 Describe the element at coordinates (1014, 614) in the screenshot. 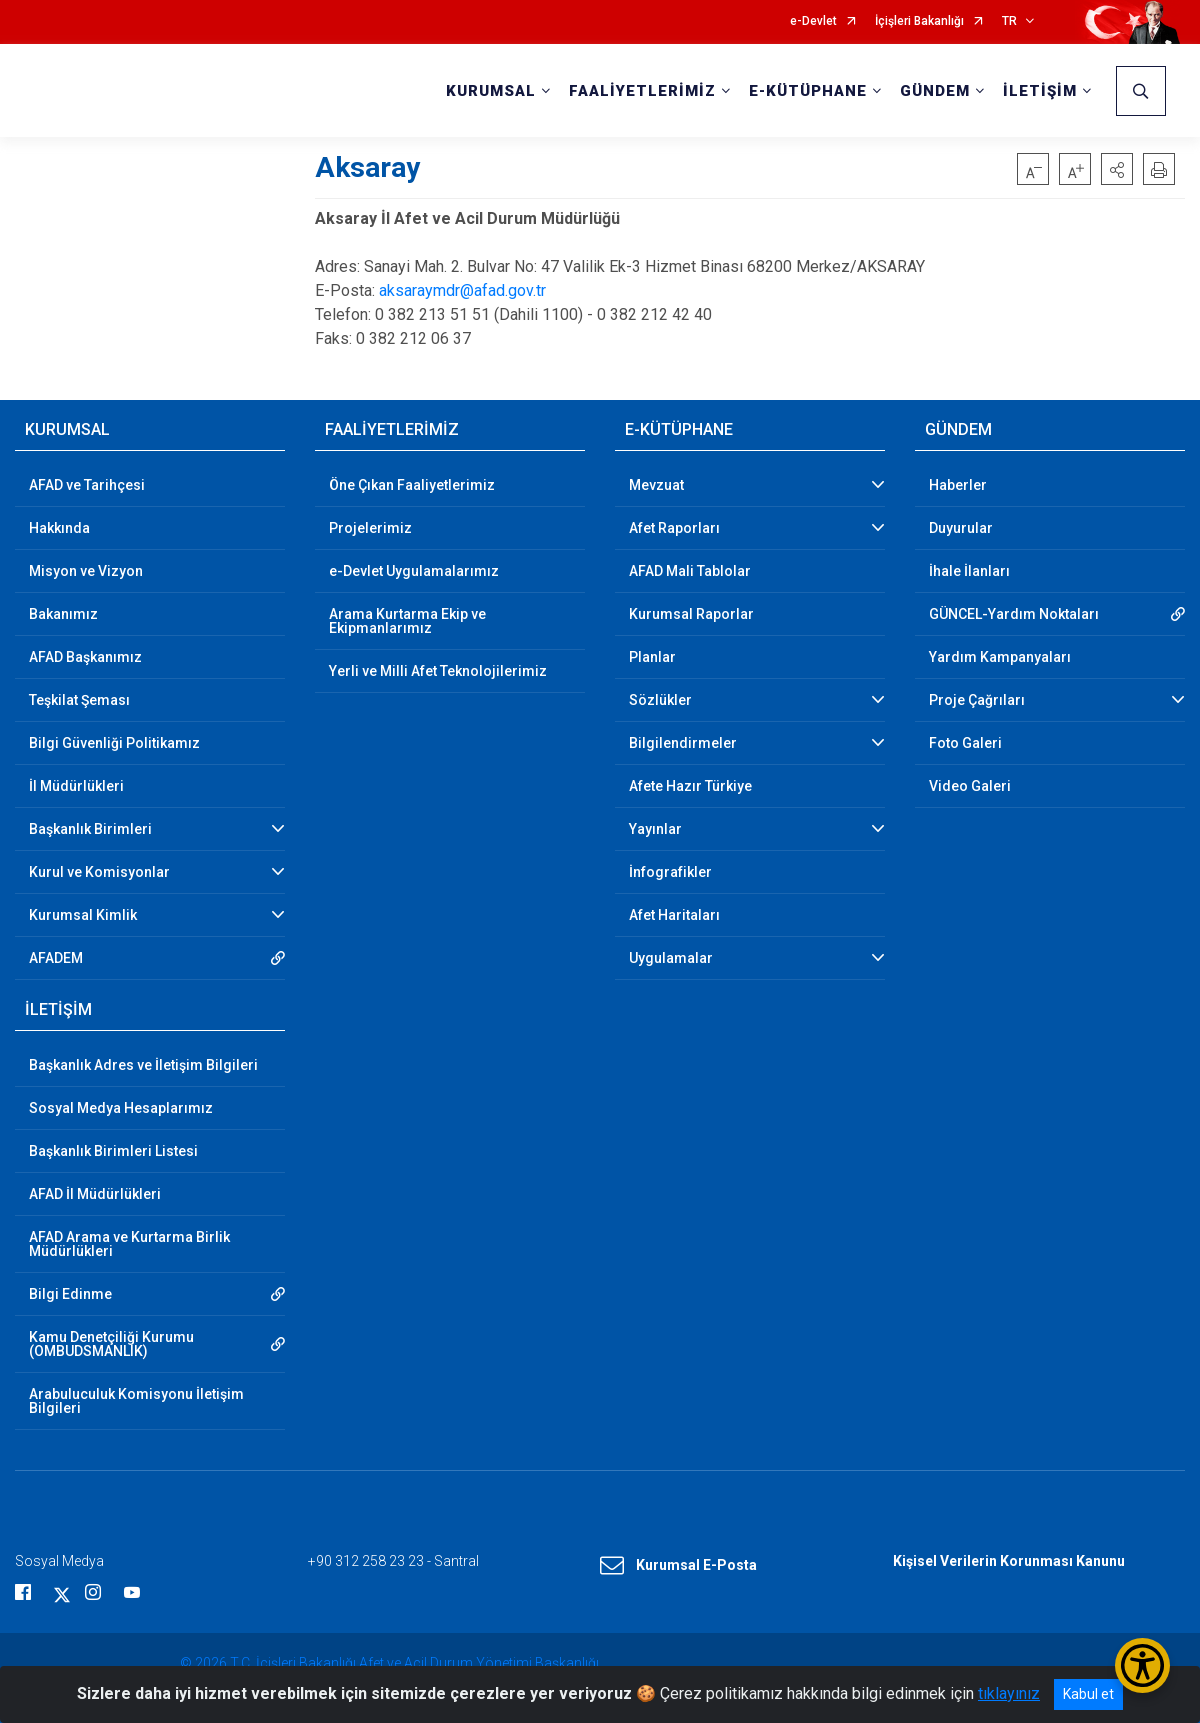

I see `GÜNCEL-Yardım Noktaları` at that location.